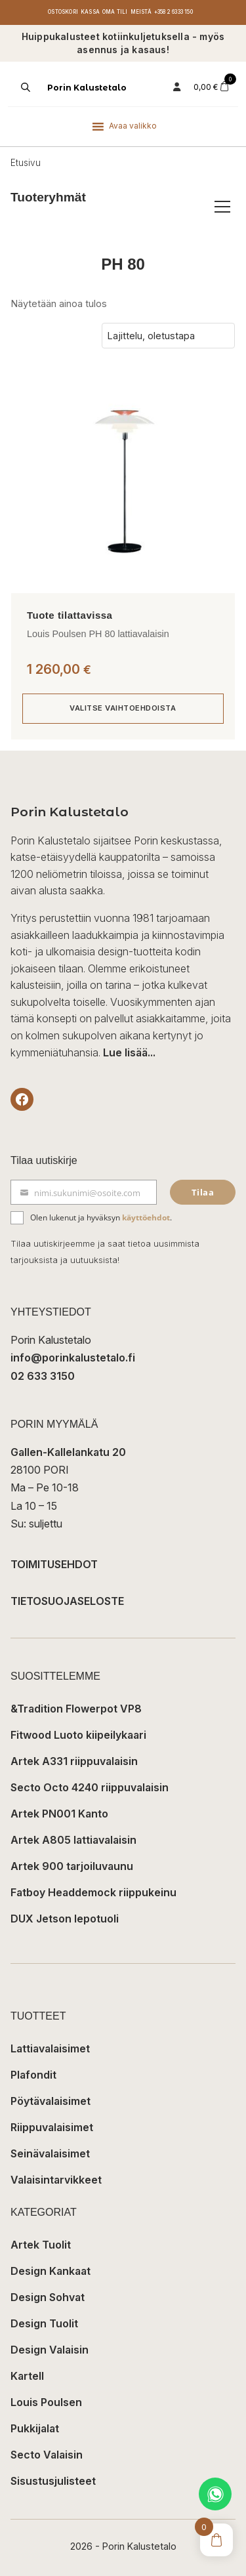  Describe the element at coordinates (50, 2048) in the screenshot. I see `Lattiavalaisimet` at that location.